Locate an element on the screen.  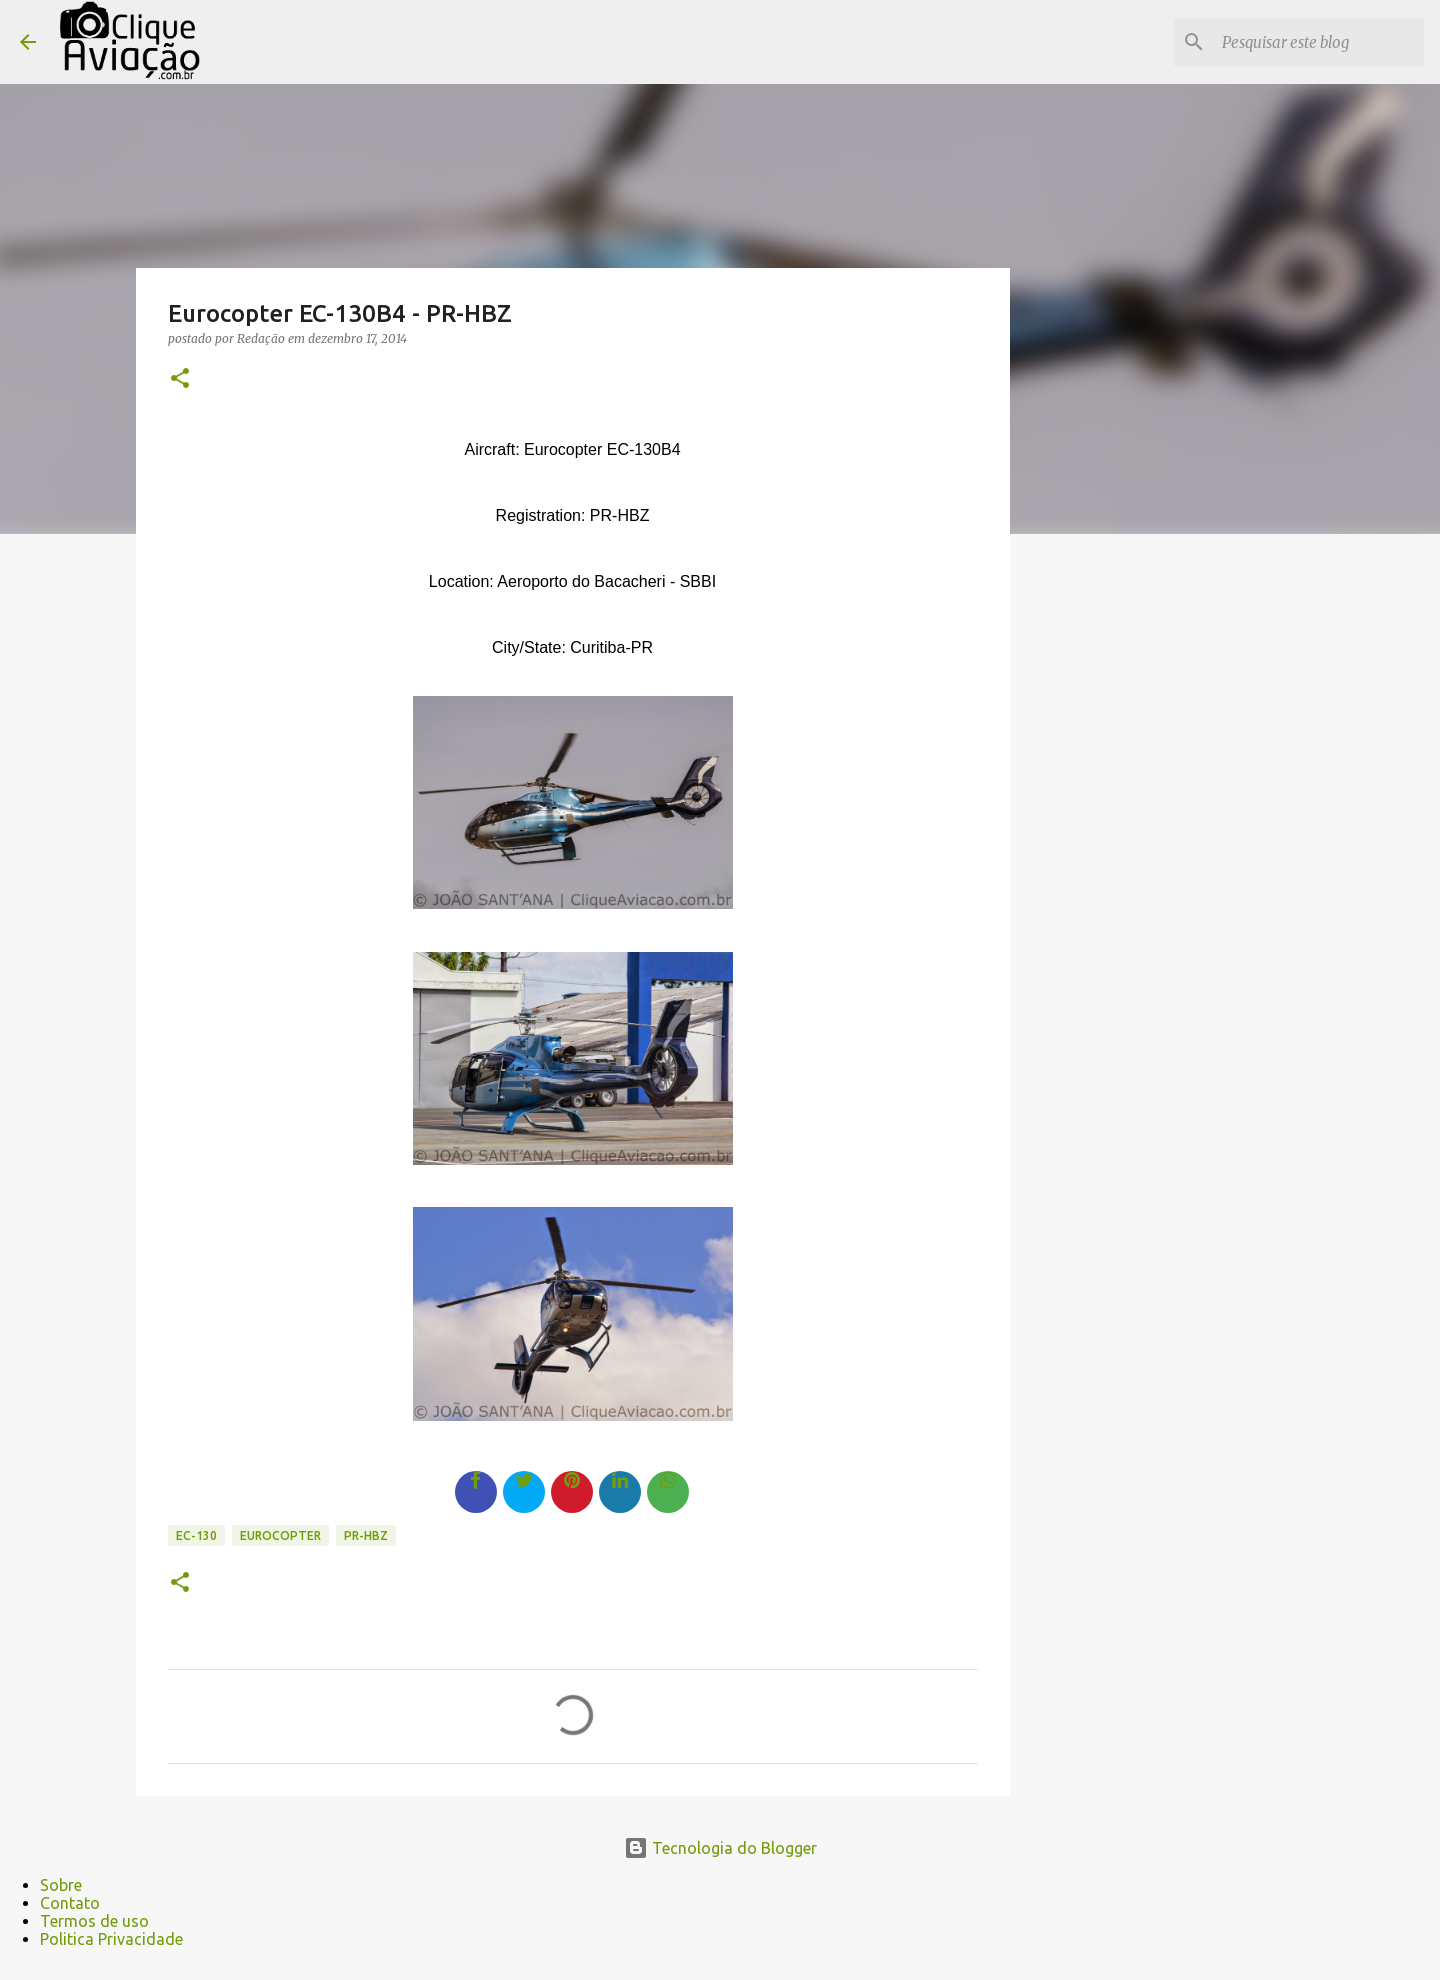
EC-130 is located at coordinates (196, 1535).